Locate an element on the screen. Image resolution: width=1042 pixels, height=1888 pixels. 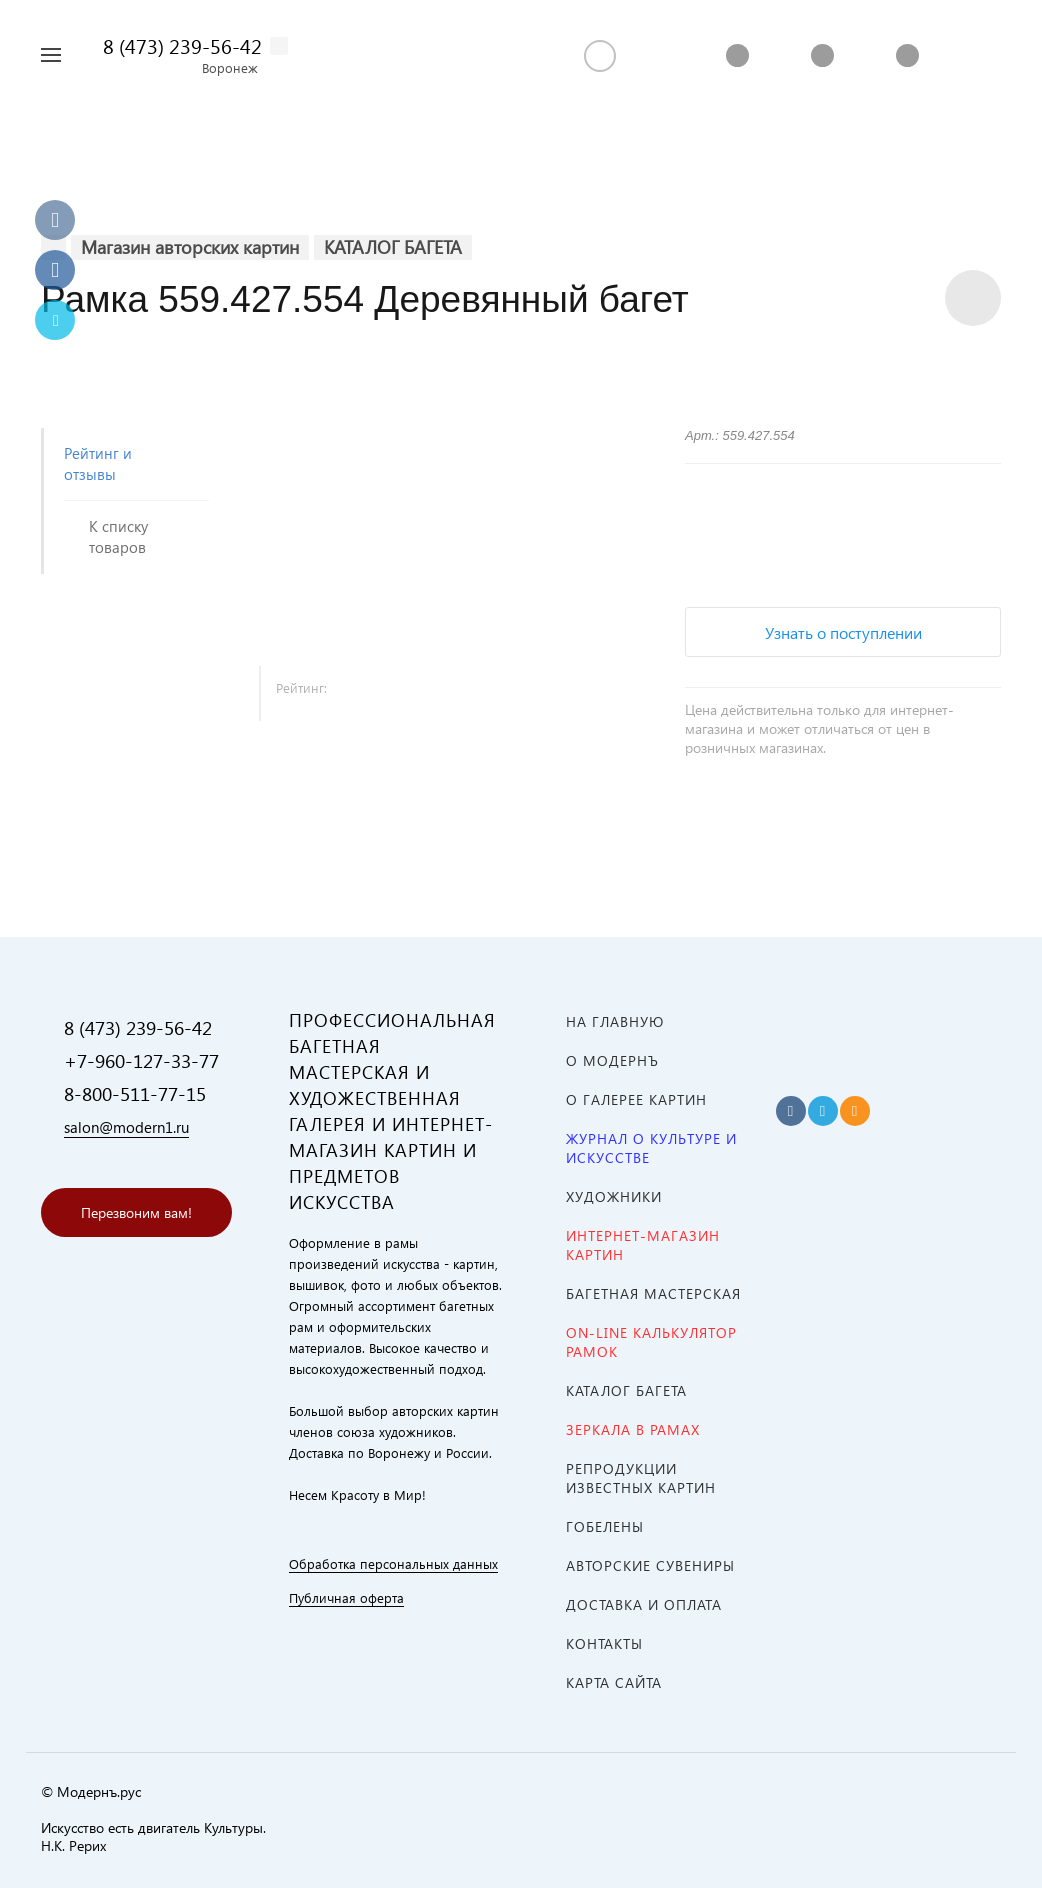
На главную is located at coordinates (615, 1021).